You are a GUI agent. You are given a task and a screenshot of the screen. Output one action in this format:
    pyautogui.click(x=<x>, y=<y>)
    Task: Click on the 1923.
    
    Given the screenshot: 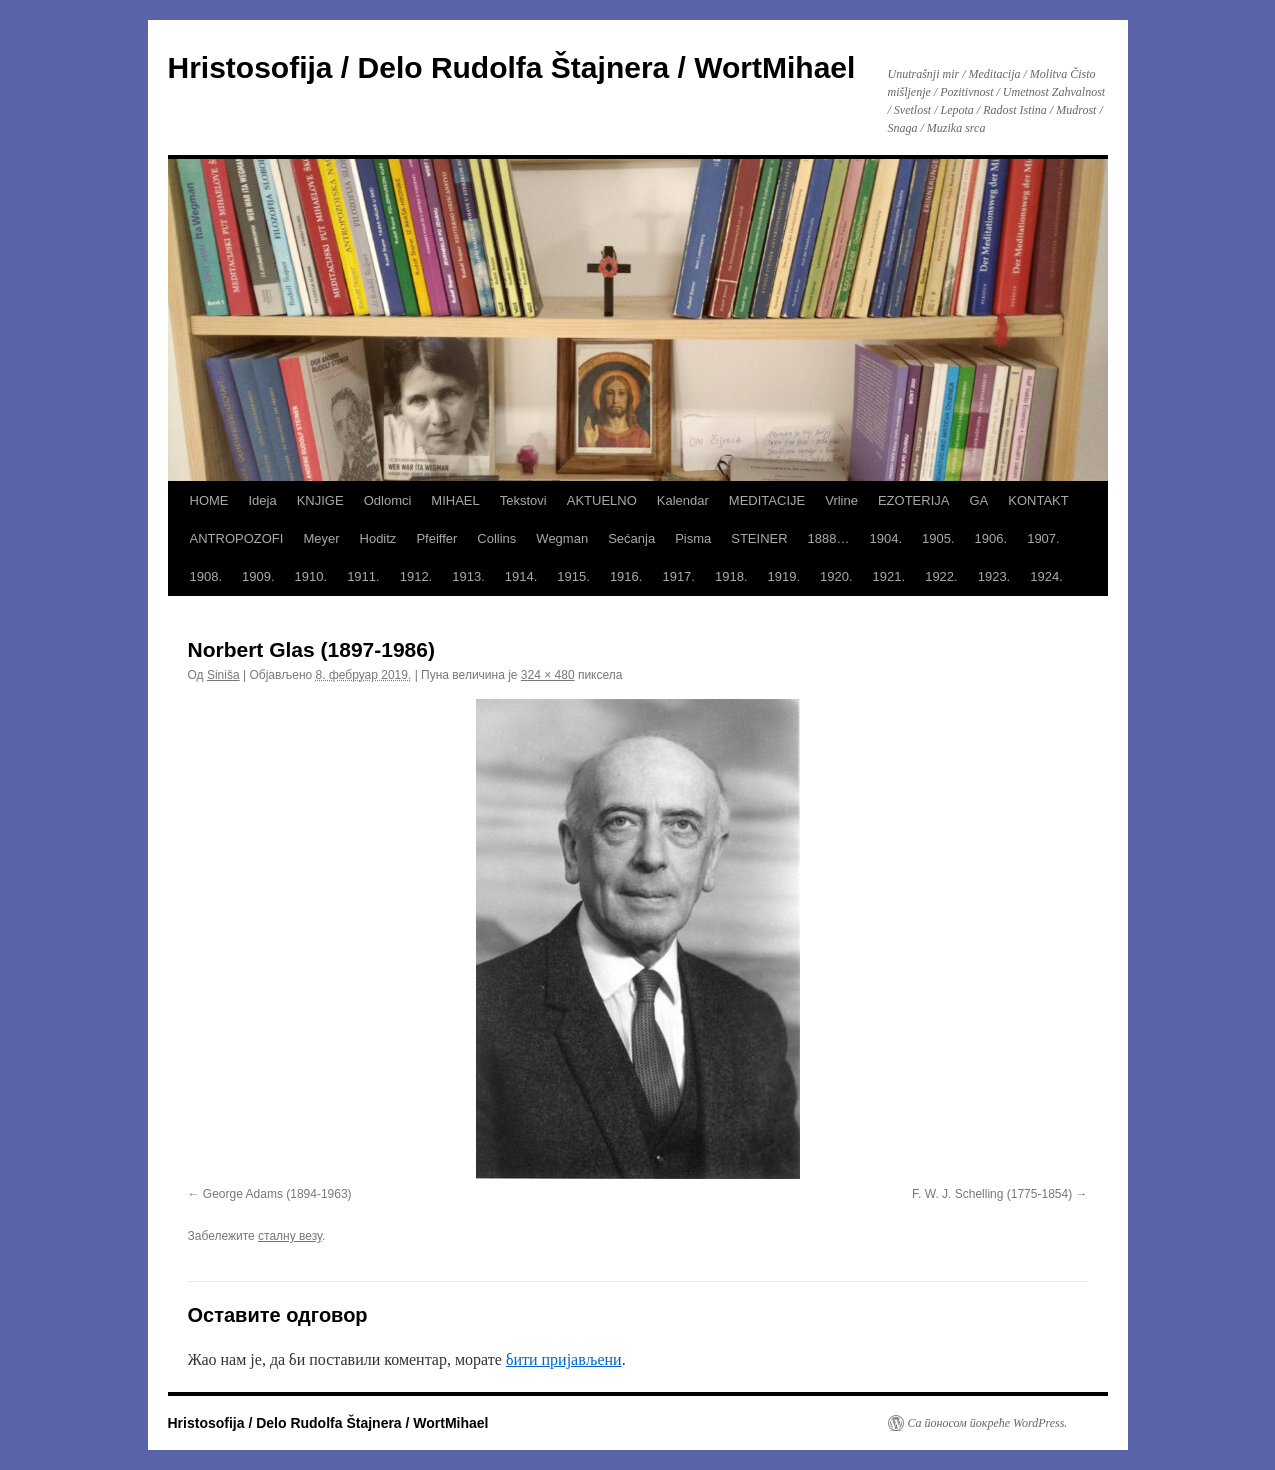 What is the action you would take?
    pyautogui.click(x=994, y=576)
    